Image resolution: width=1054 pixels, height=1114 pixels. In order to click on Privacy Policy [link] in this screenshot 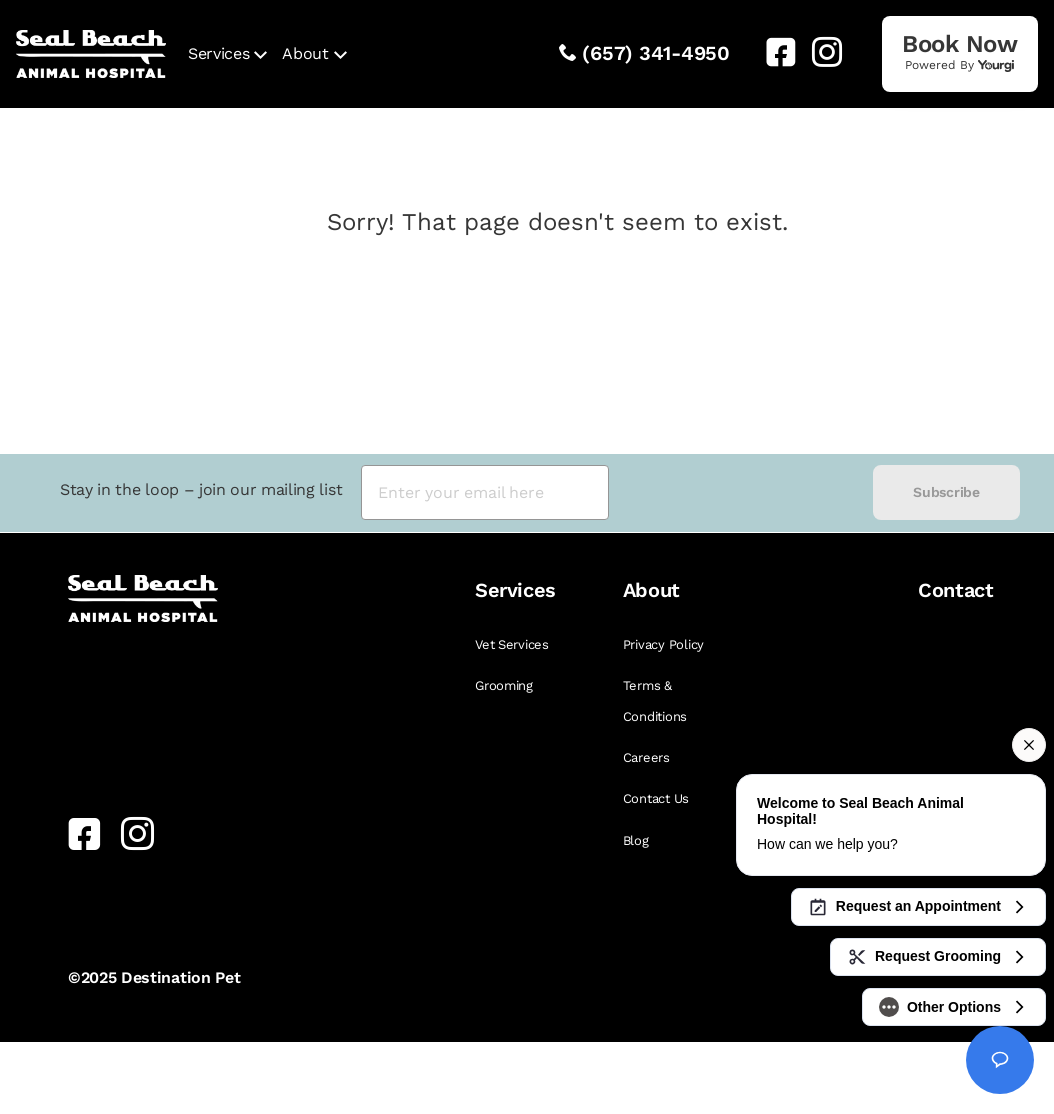, I will do `click(663, 644)`.